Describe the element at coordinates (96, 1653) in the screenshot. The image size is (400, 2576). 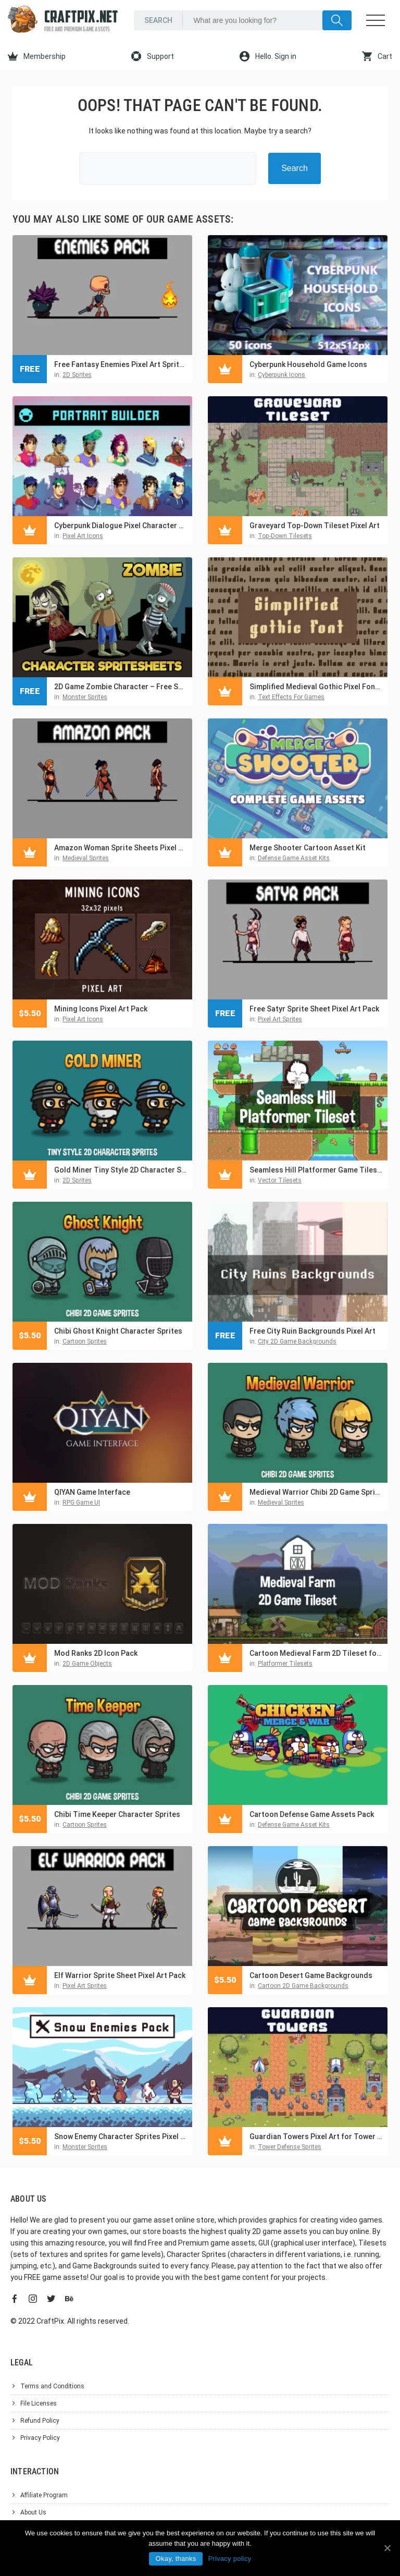
I see `Mod Ranks 2D Icon Pack` at that location.